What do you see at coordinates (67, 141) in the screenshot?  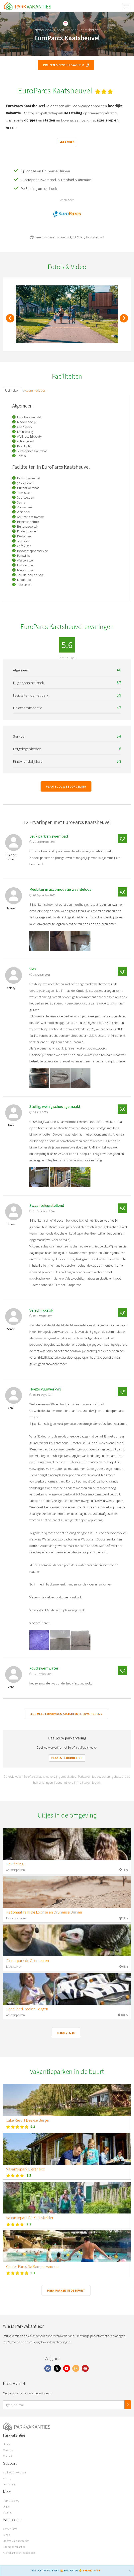 I see `Lees meer` at bounding box center [67, 141].